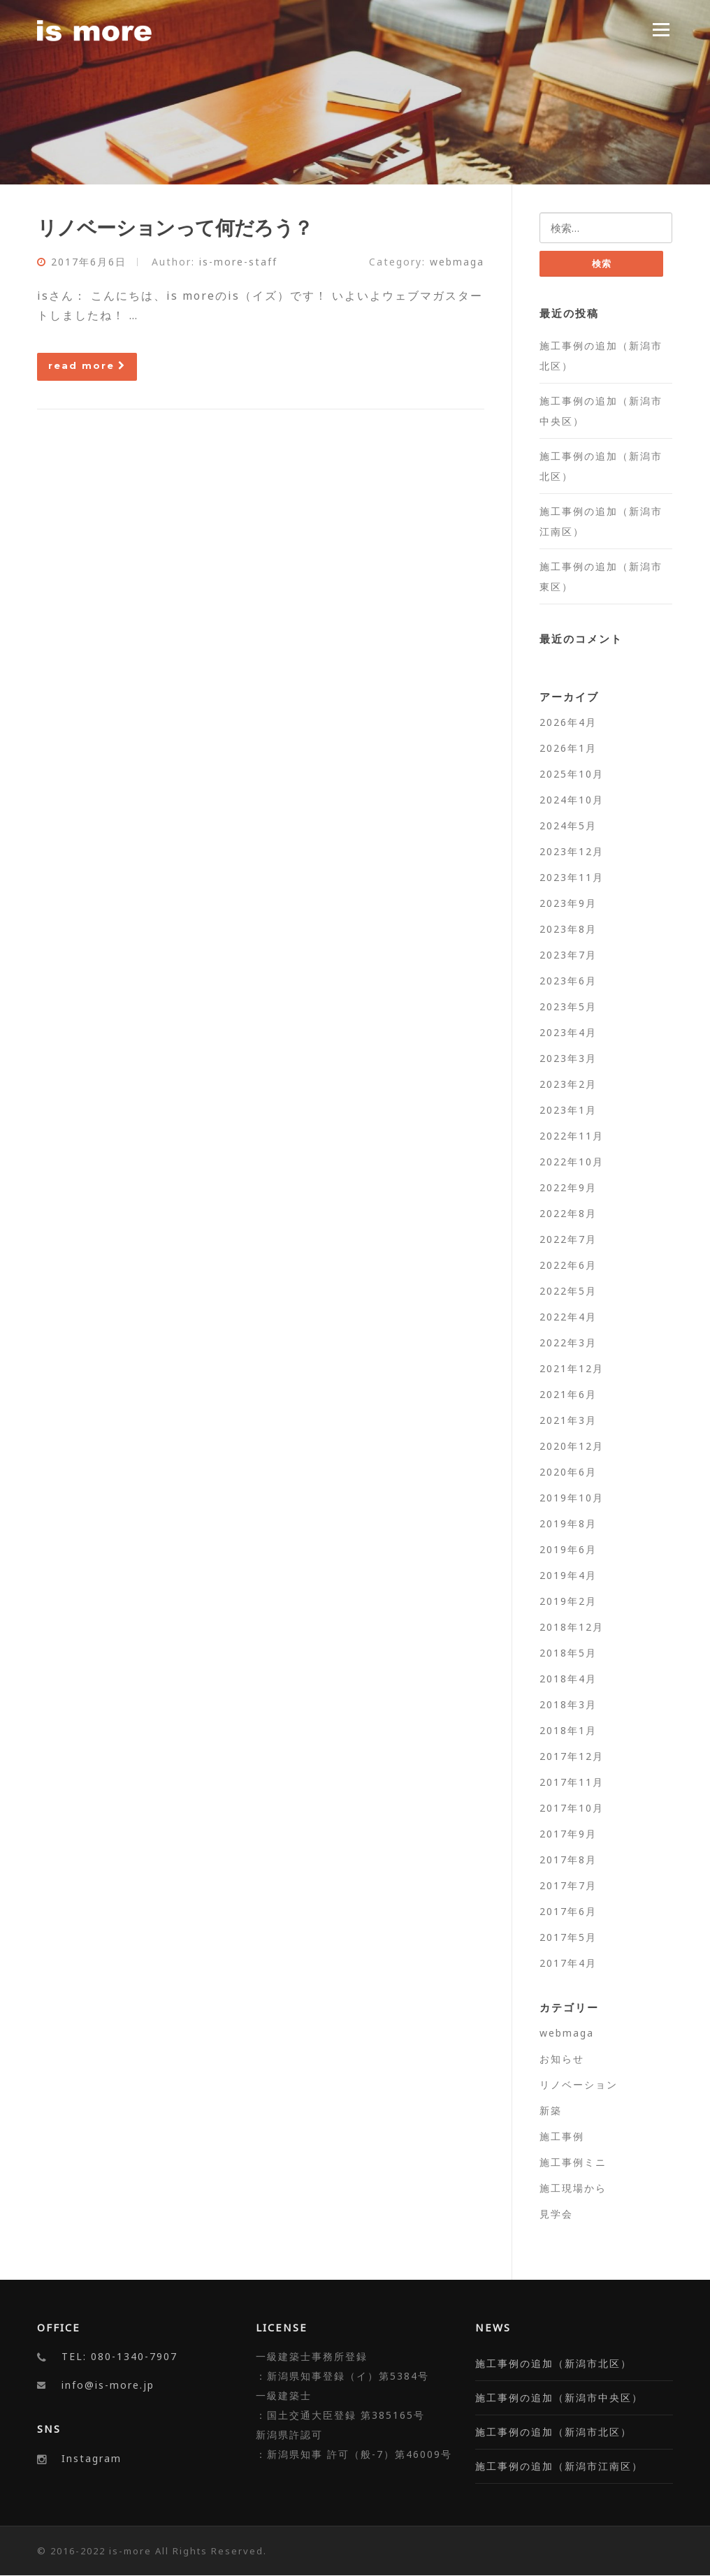 This screenshot has height=2576, width=710. I want to click on 2026年4月, so click(568, 722).